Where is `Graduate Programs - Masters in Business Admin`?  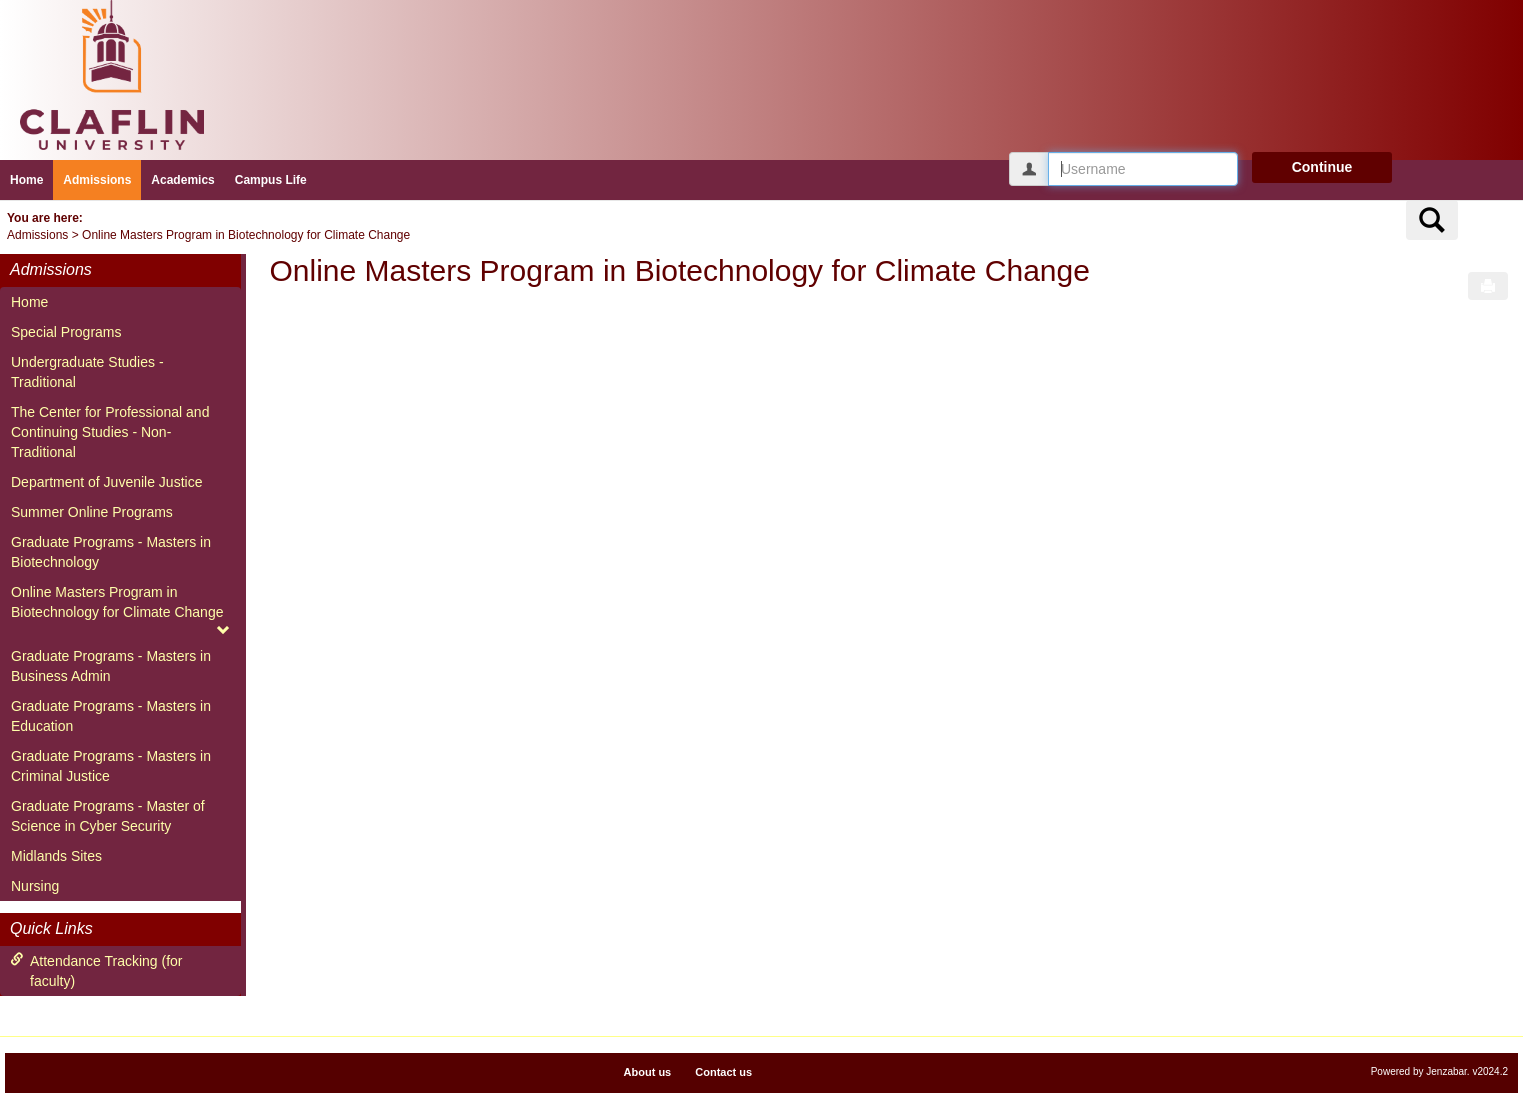
Graduate Programs - Masters in Business Admin is located at coordinates (111, 666).